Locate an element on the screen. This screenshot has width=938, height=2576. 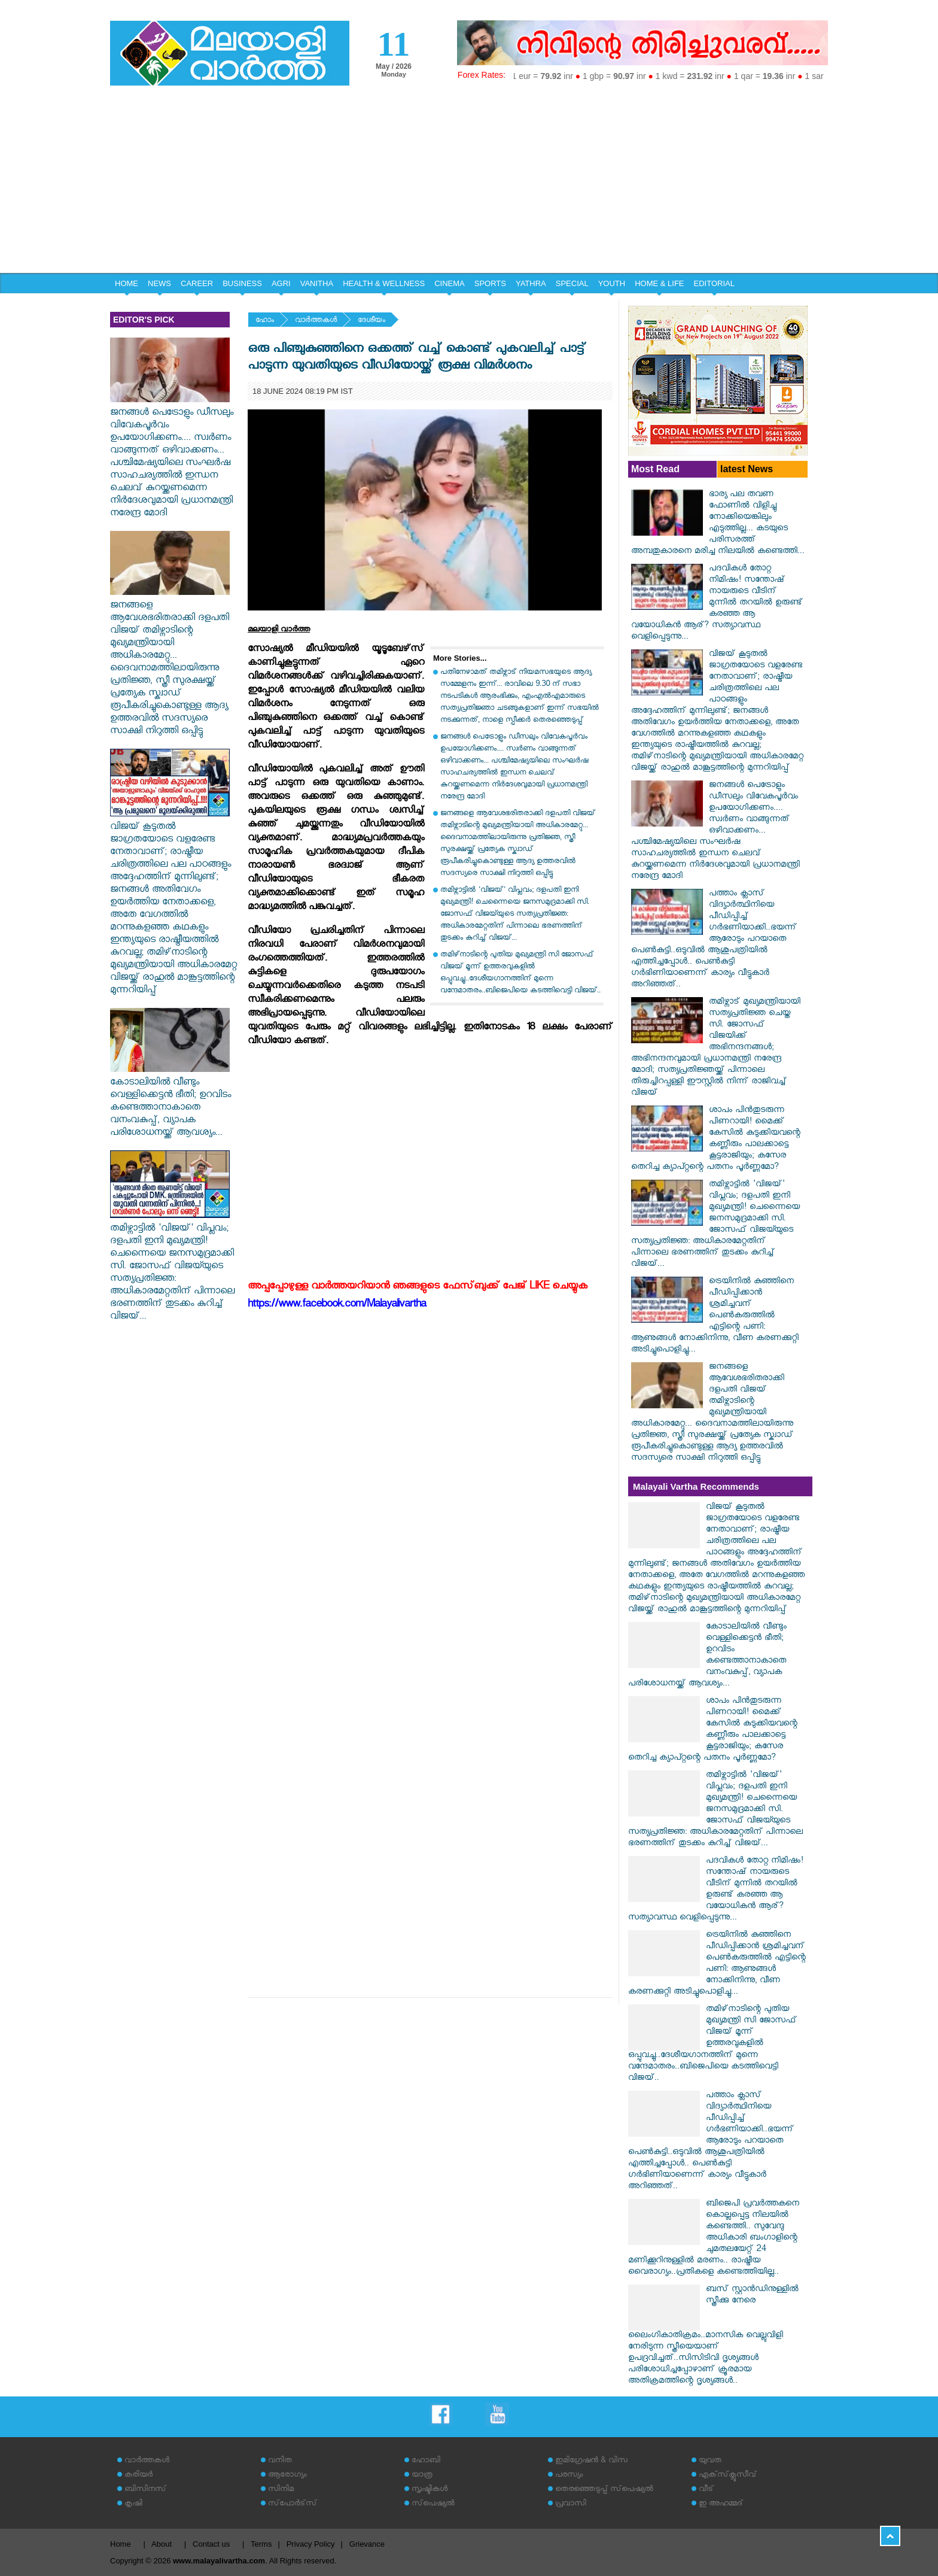
തെരഞ്ഞെടുപ്പ് സ്‌പെഷ്യല്‍ is located at coordinates (604, 2490).